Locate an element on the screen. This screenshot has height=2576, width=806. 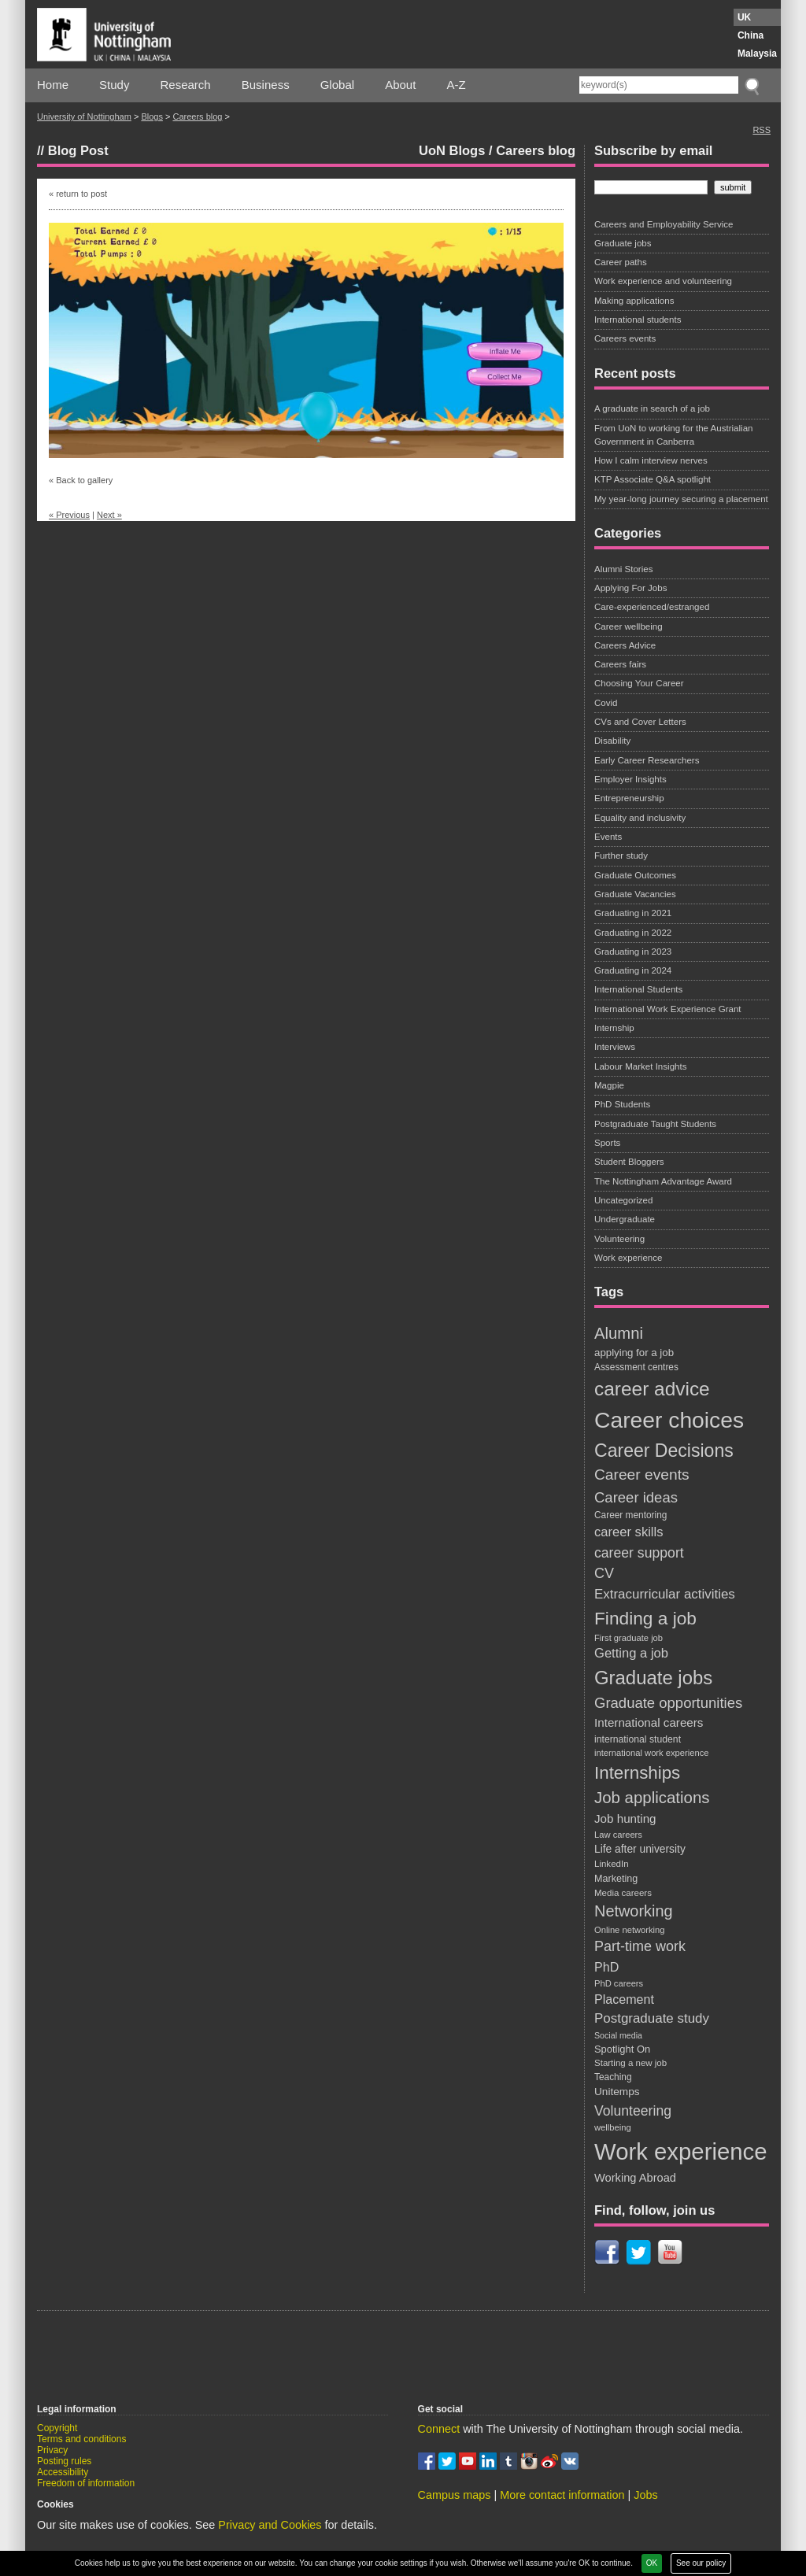
Assessment centres [Assessment centres (19 items)] is located at coordinates (636, 1367).